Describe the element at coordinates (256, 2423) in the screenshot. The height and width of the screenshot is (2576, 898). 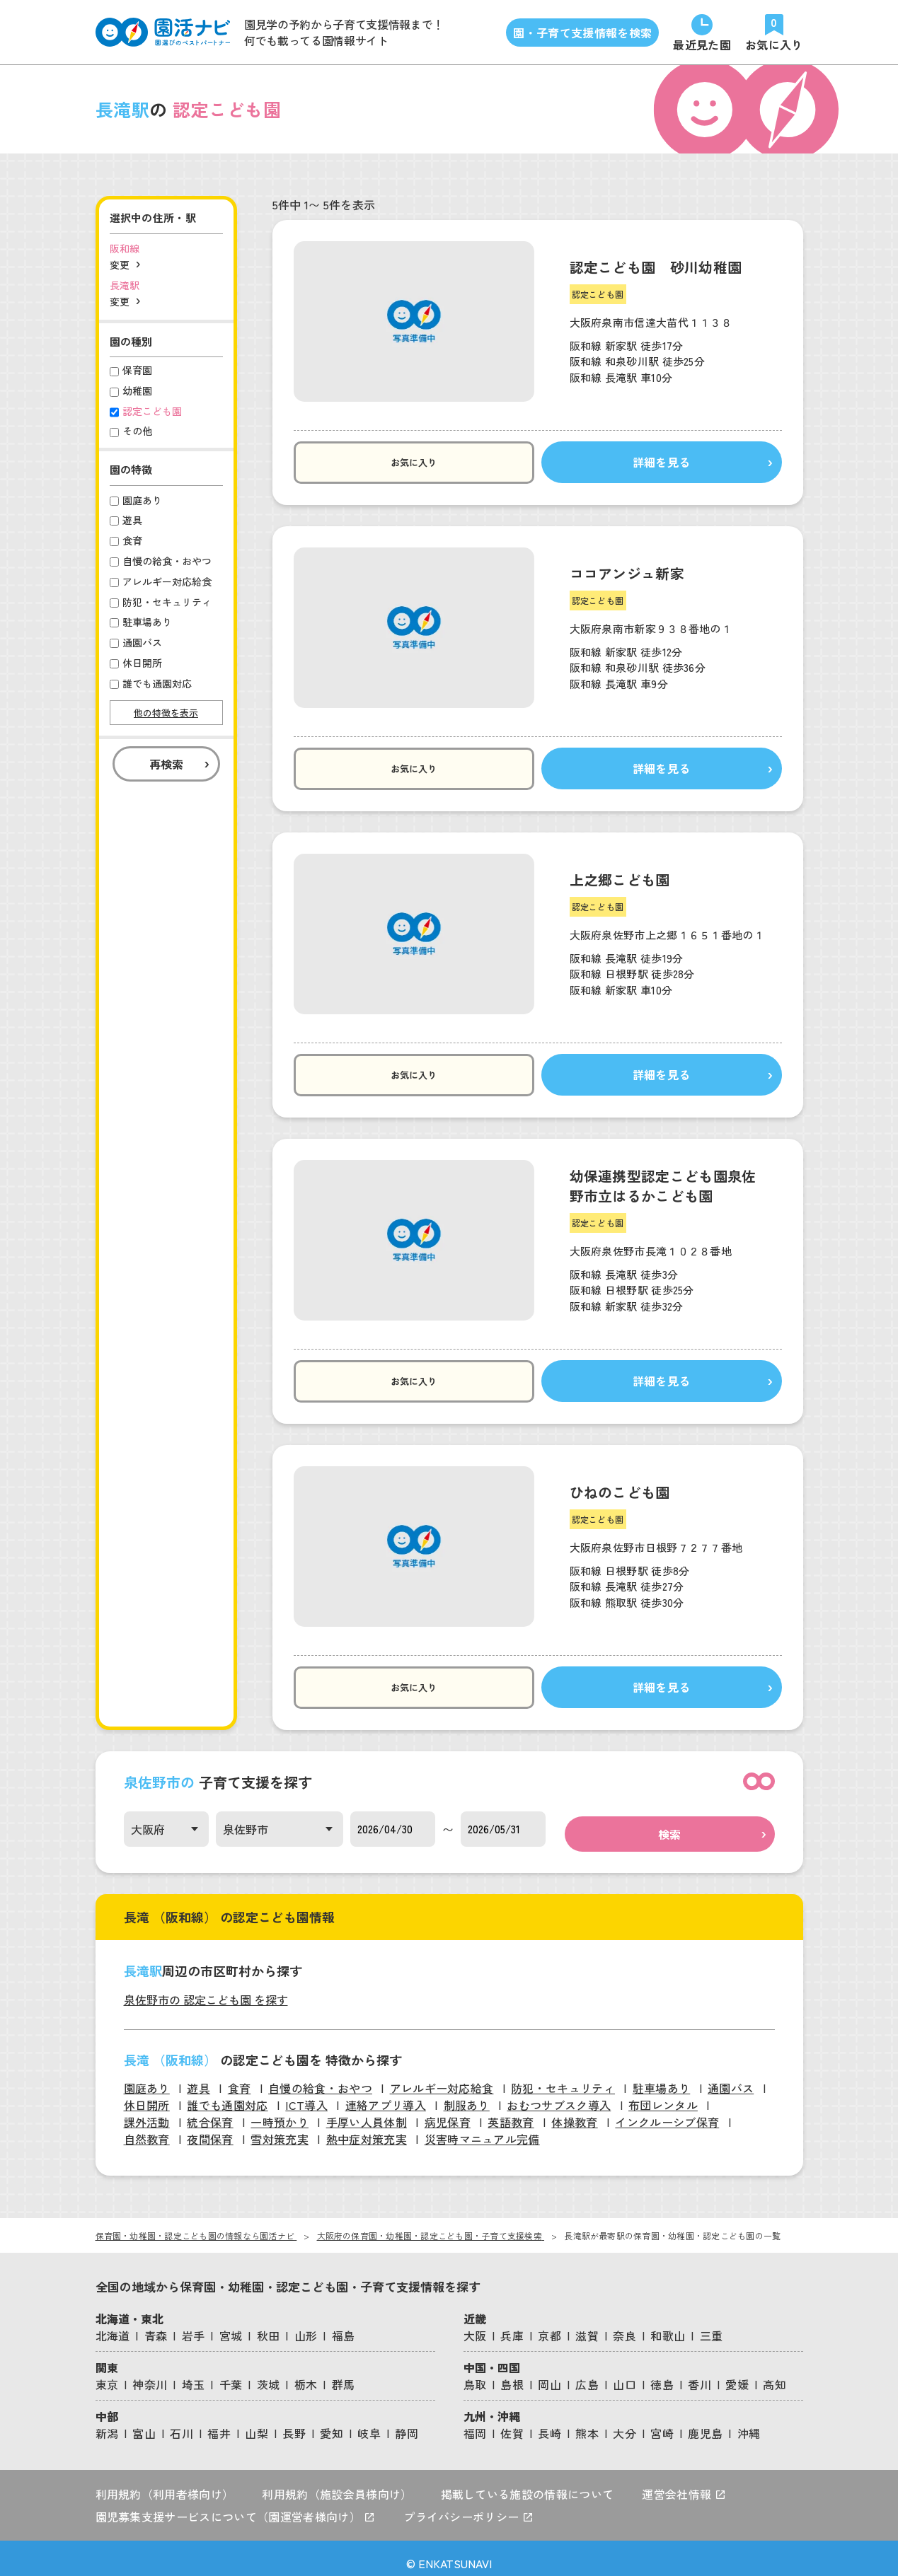
I see `山梨` at that location.